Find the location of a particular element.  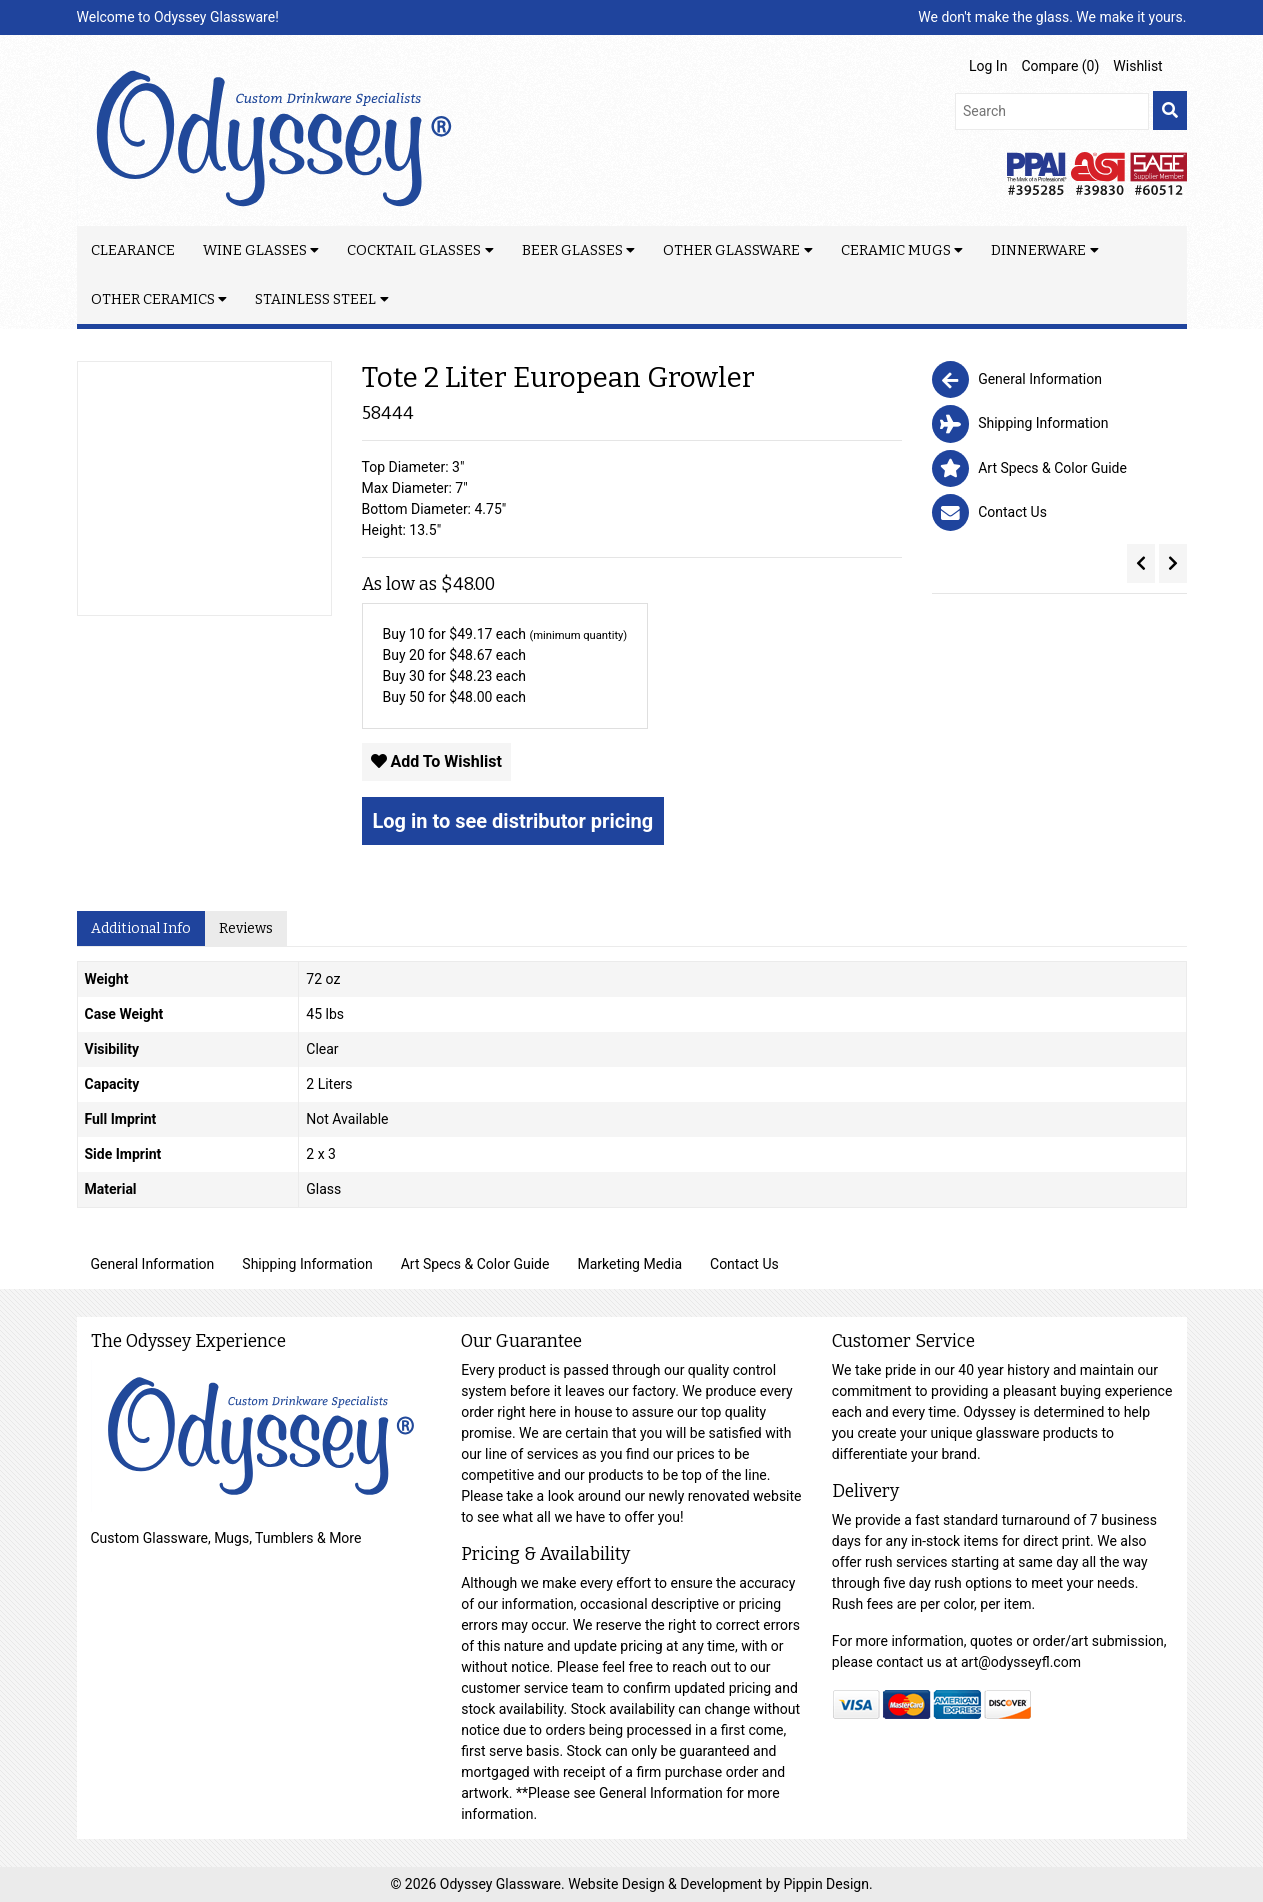

Shipping Information is located at coordinates (307, 1264).